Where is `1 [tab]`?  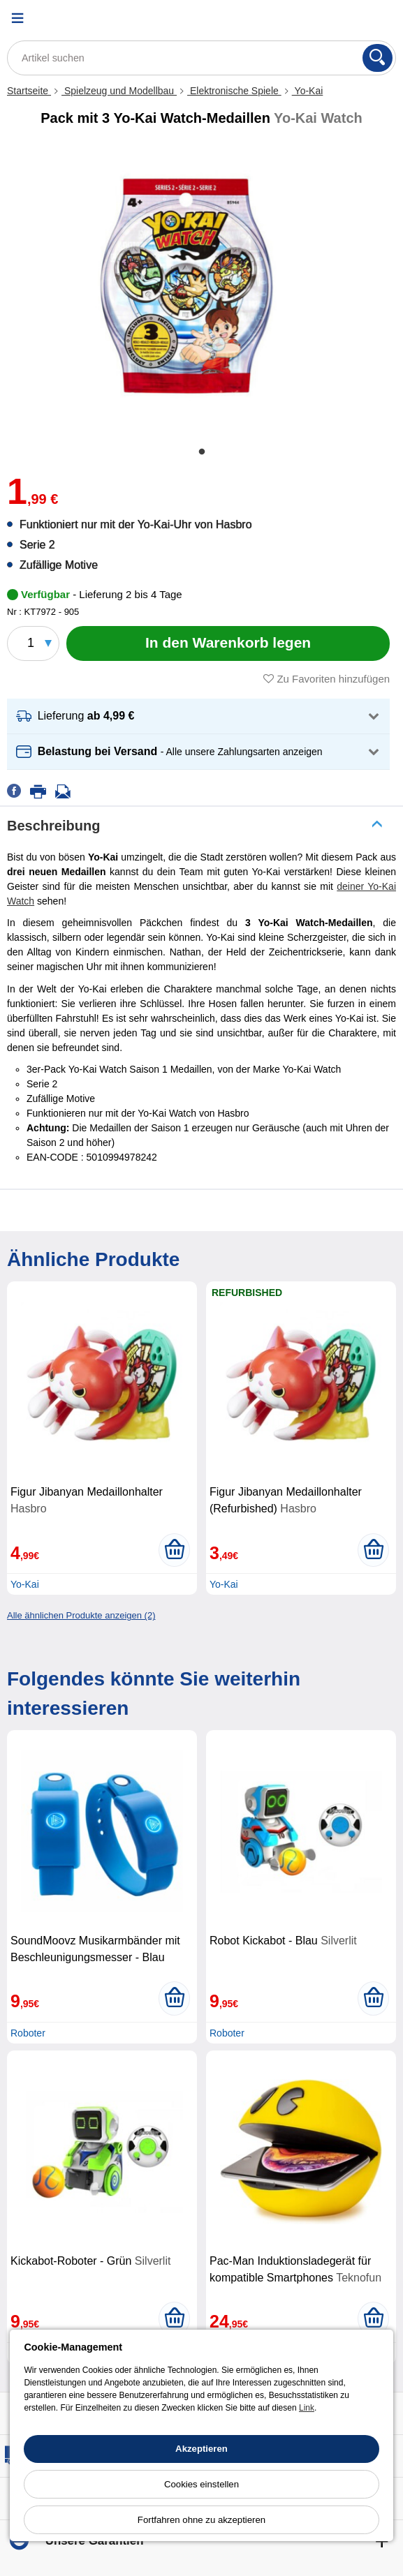
1 [tab] is located at coordinates (202, 452).